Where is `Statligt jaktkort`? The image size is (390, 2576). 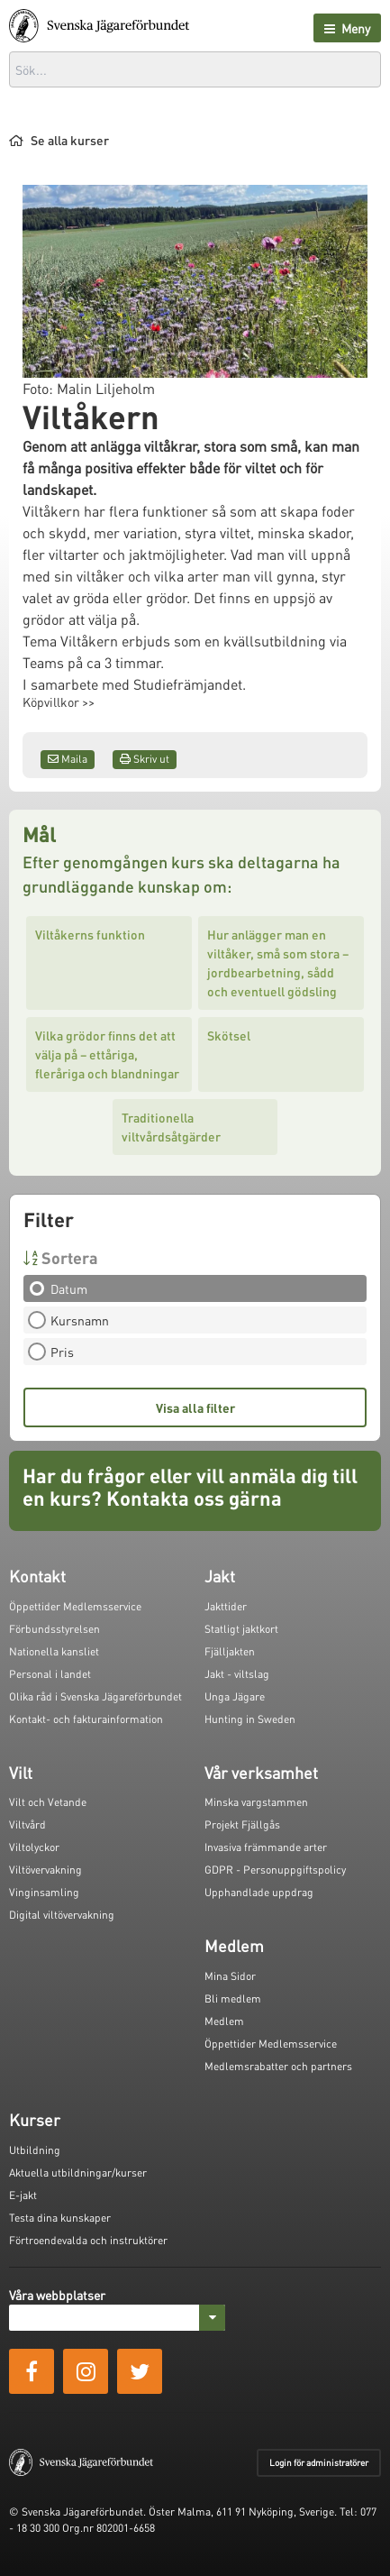
Statligt jaktkort is located at coordinates (241, 1629).